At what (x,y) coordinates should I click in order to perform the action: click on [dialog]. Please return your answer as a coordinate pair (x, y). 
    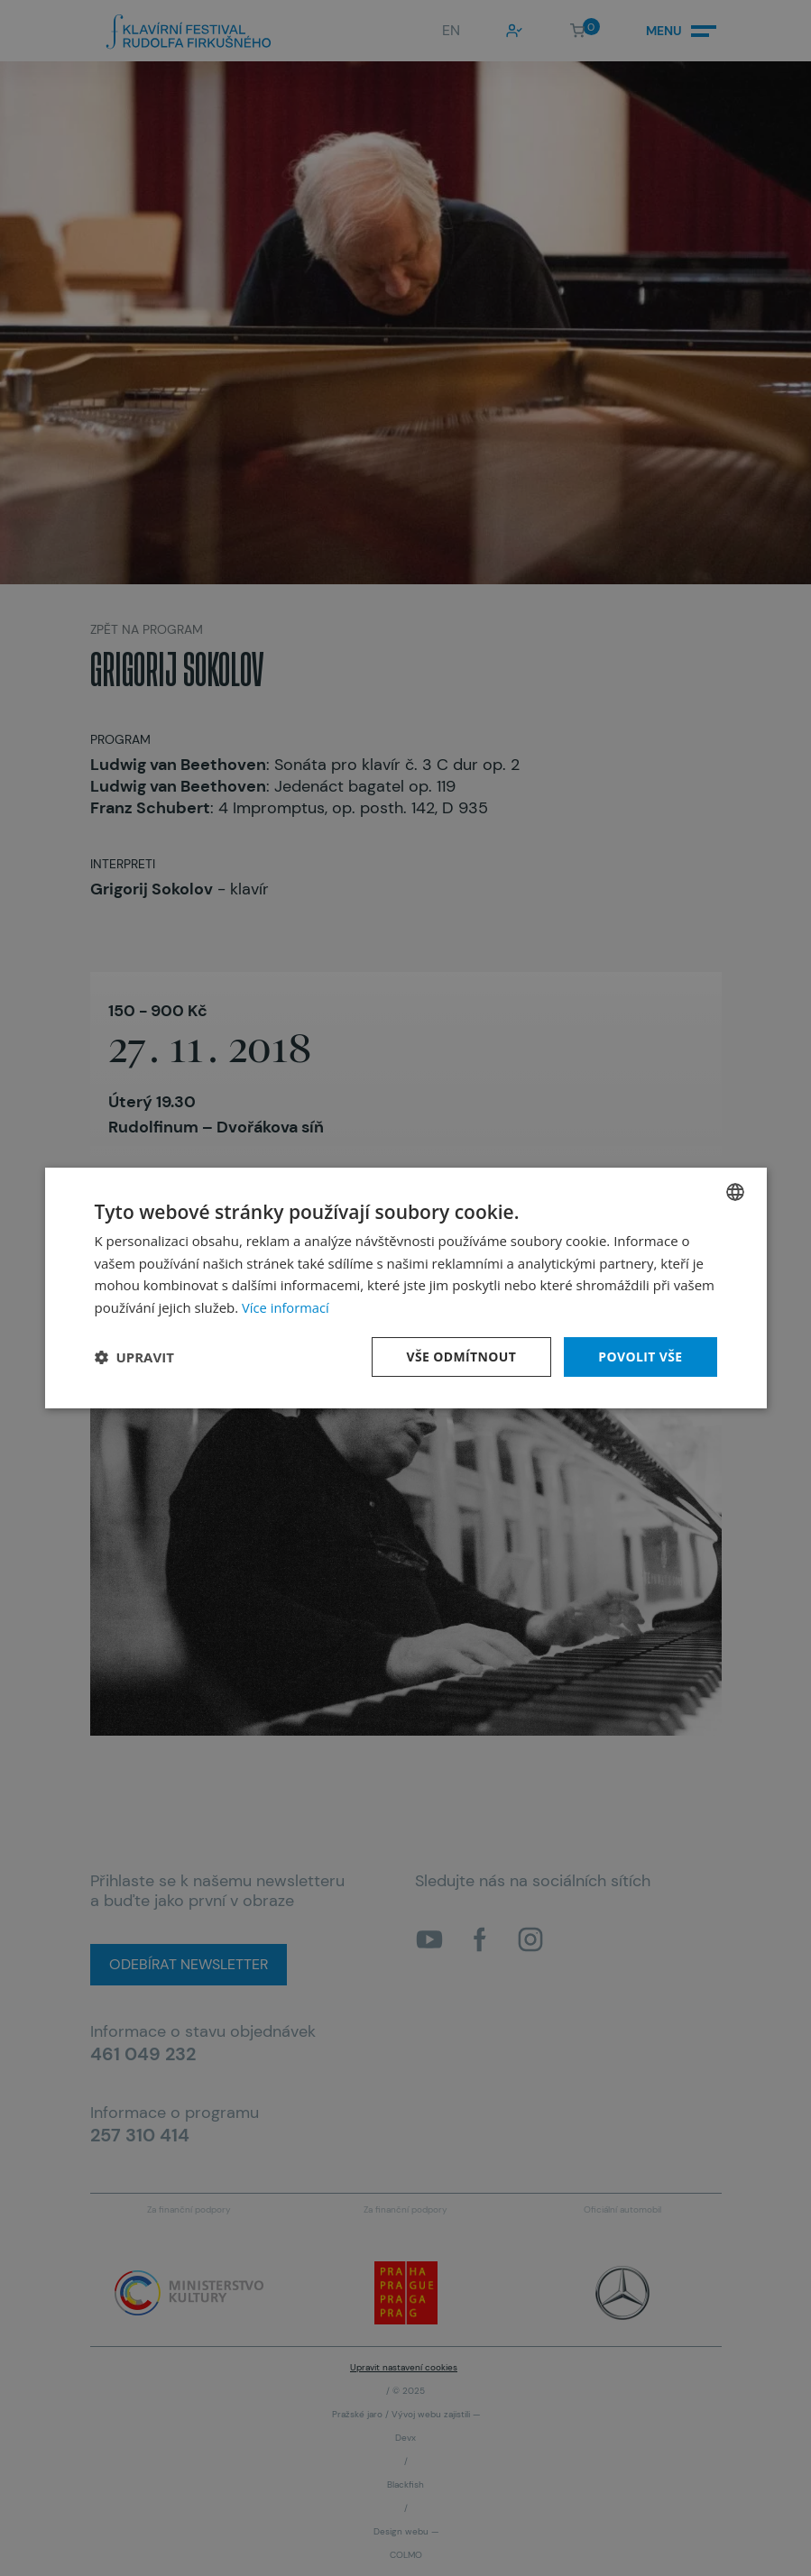
    Looking at the image, I should click on (406, 1287).